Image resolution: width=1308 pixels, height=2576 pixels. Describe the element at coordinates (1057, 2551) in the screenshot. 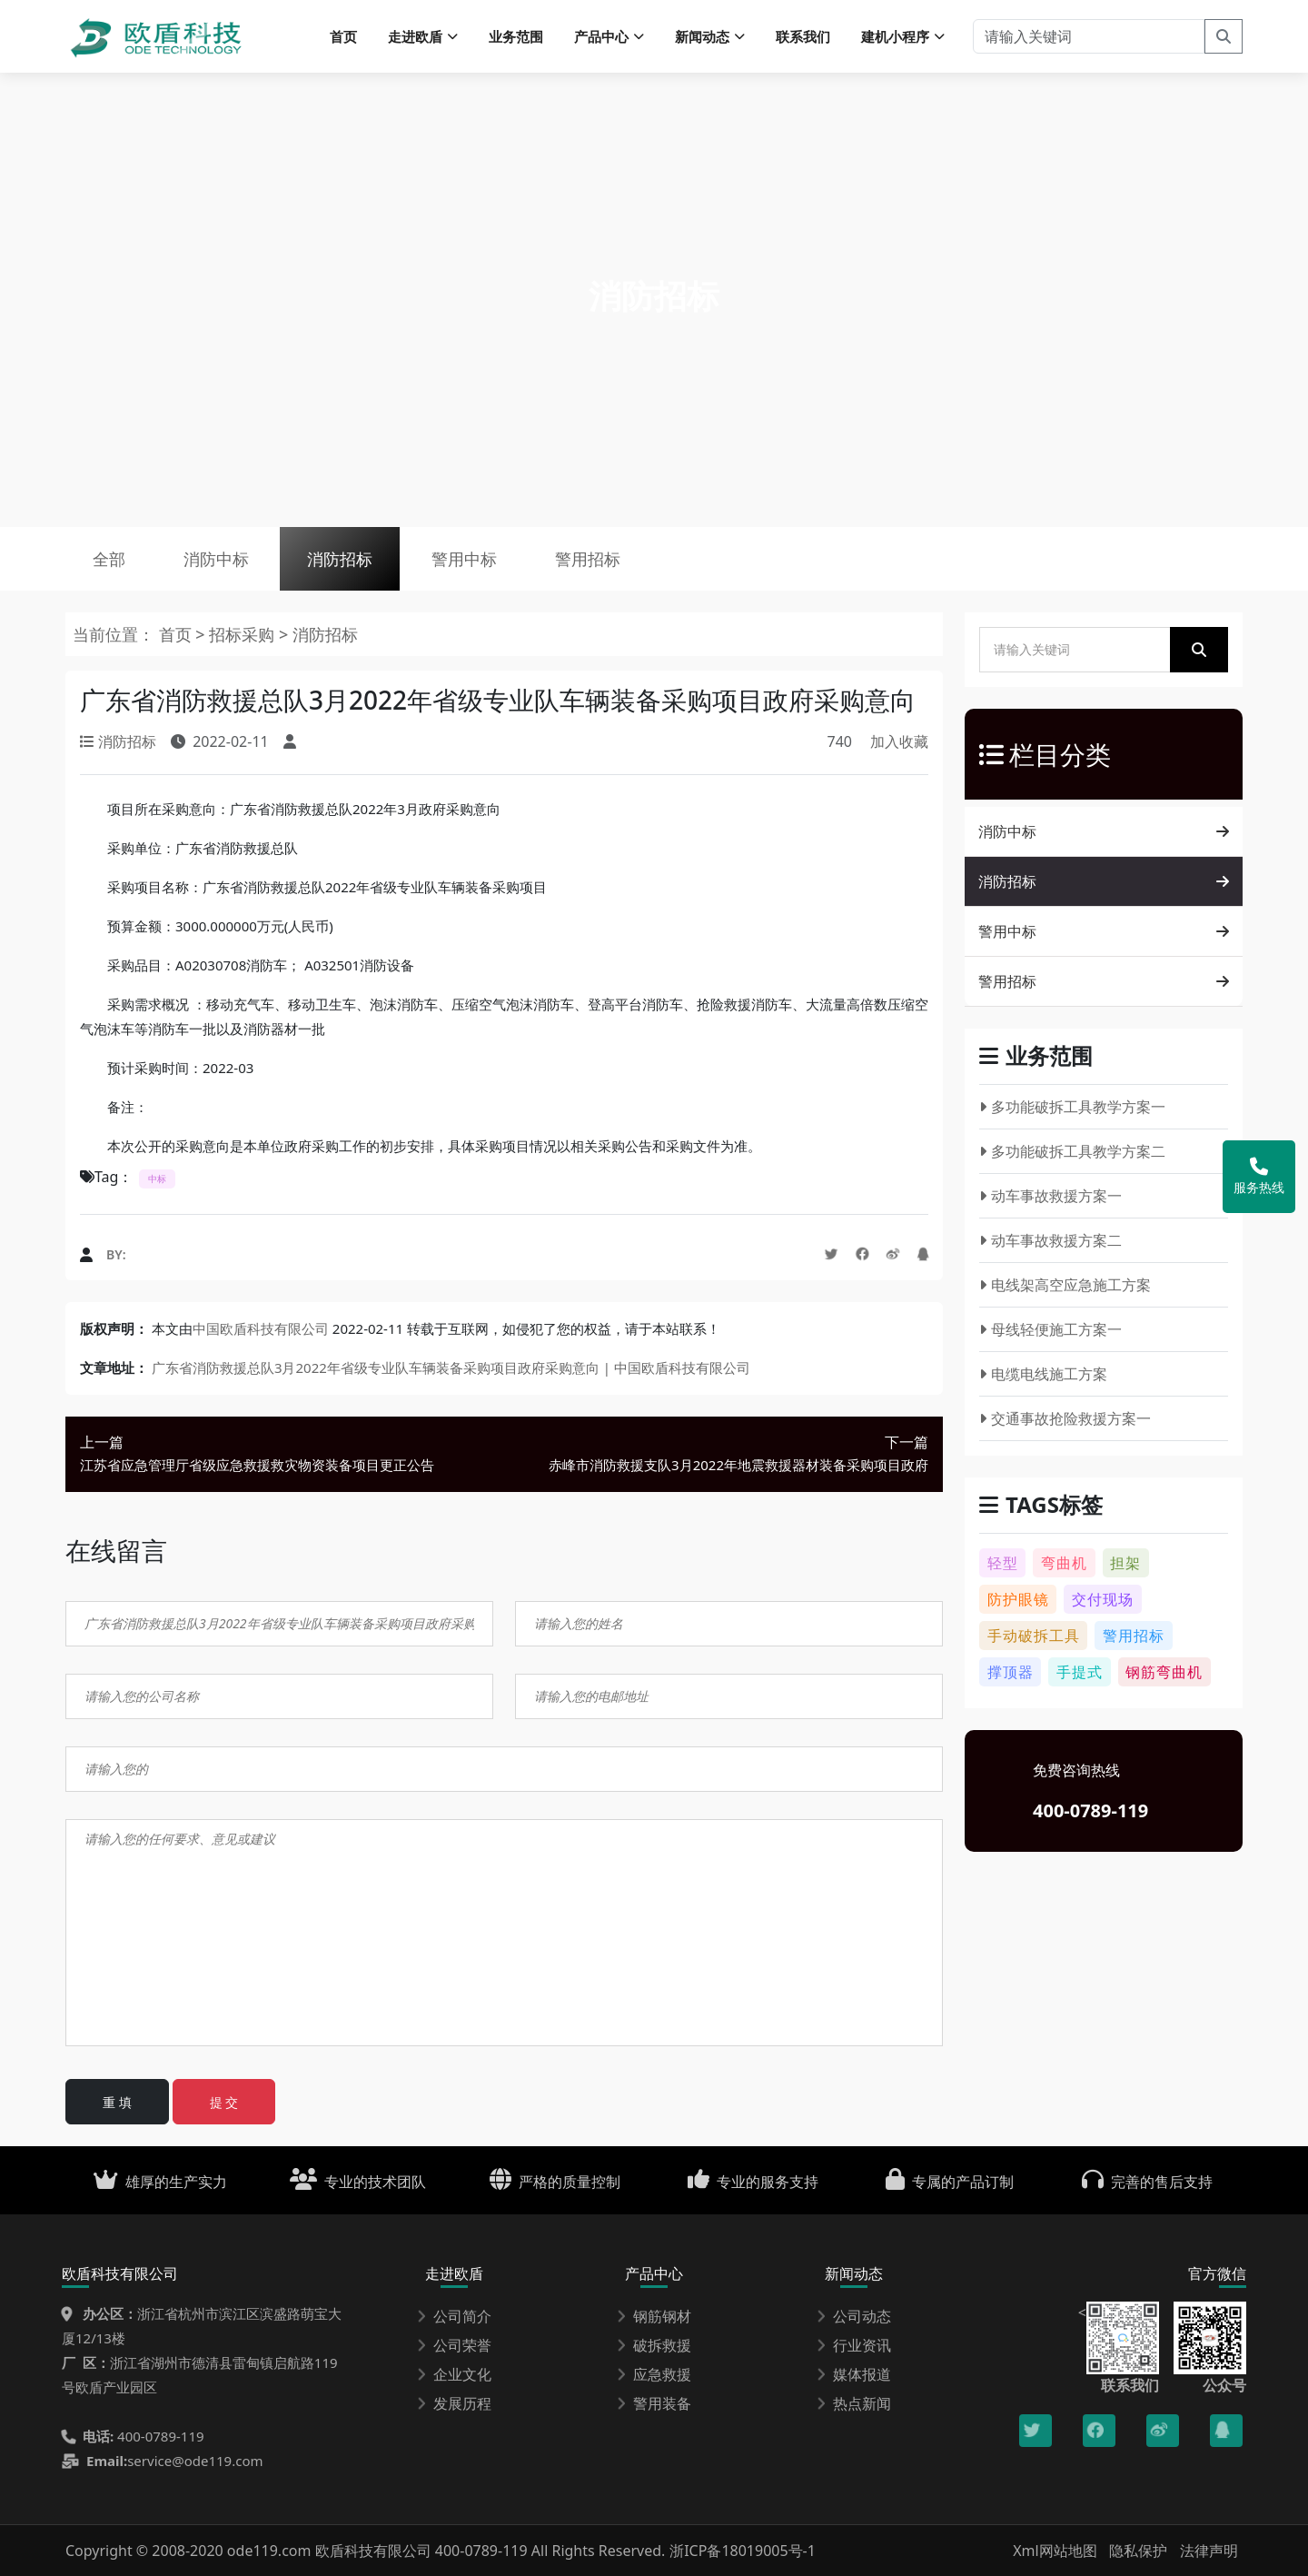

I see `Xml网站地图` at that location.